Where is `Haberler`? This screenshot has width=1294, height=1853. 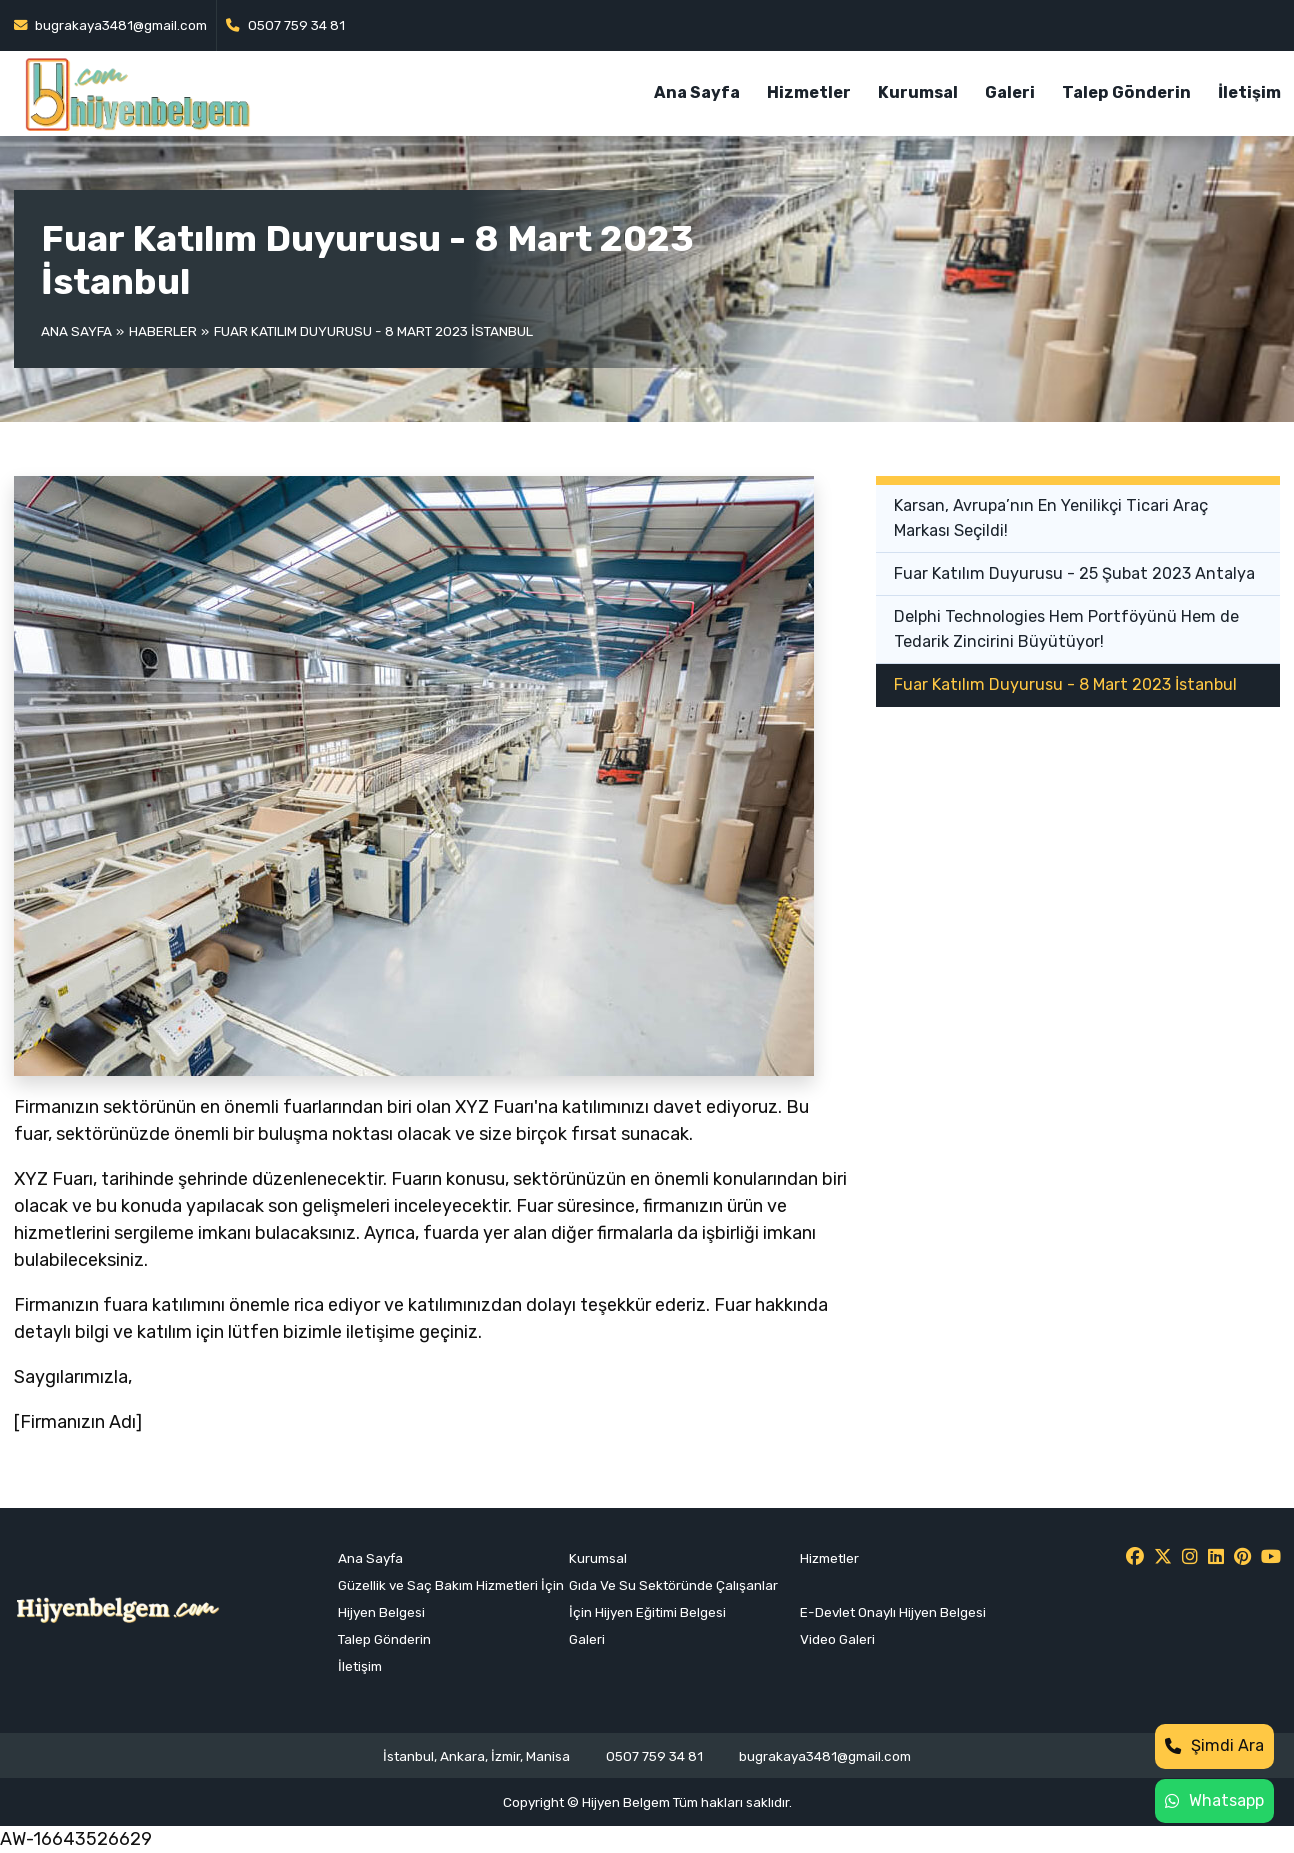
Haberler is located at coordinates (163, 331).